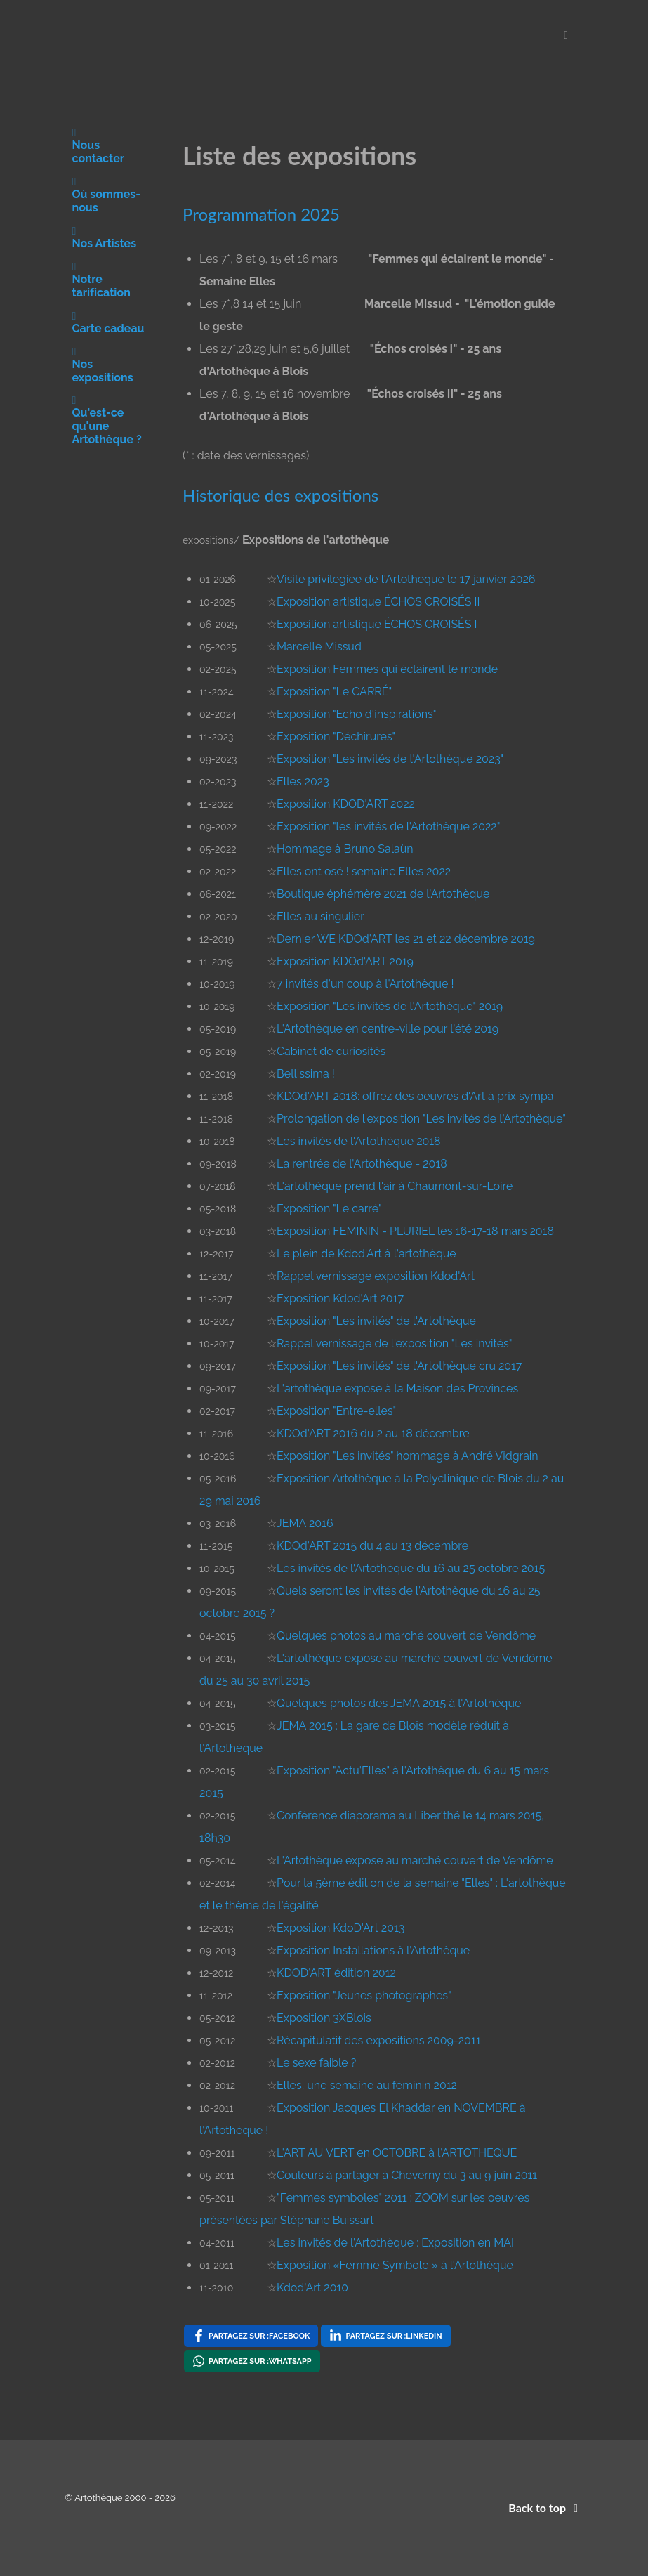 The image size is (648, 2576). What do you see at coordinates (376, 1321) in the screenshot?
I see `Exposition "Les invités" de l'Artothèque` at bounding box center [376, 1321].